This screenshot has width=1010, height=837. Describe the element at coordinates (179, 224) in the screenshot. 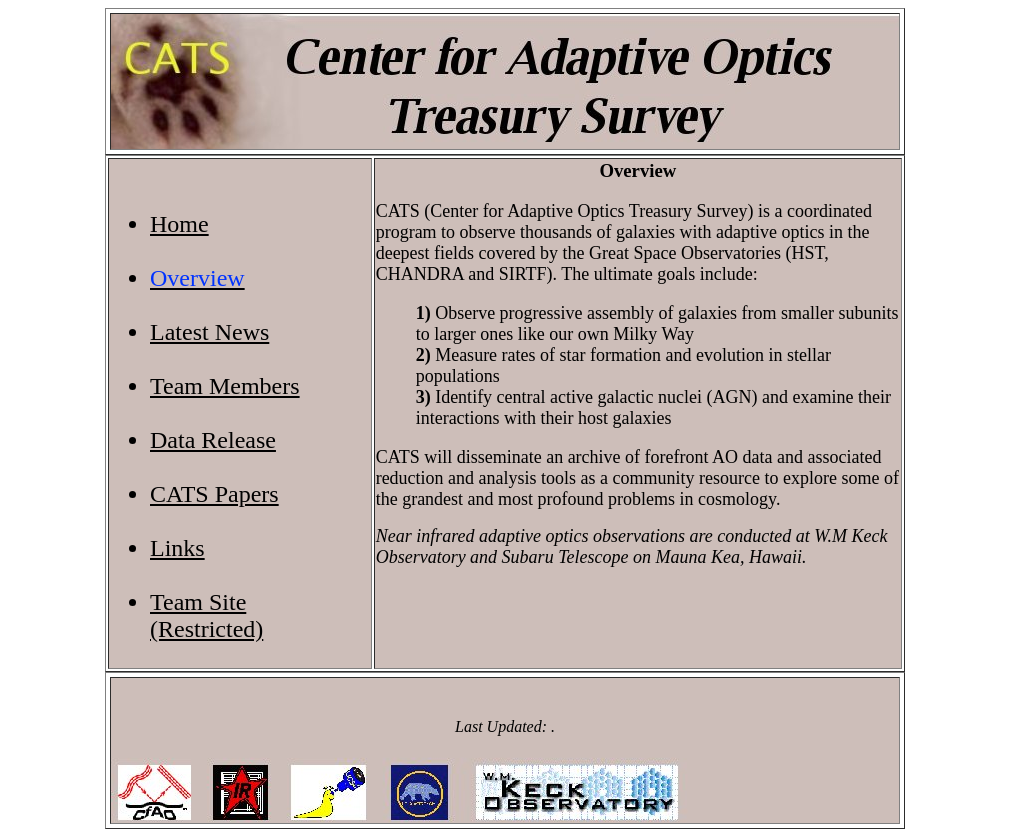

I see `Home` at that location.